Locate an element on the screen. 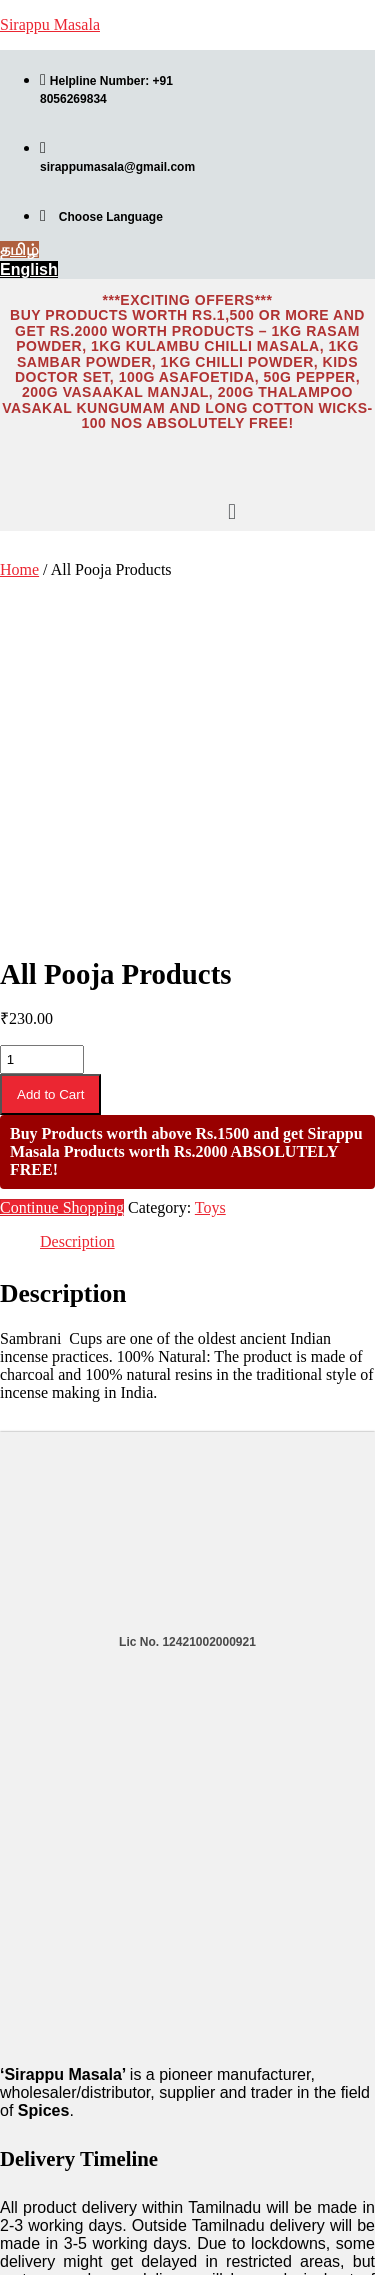 This screenshot has height=2275, width=375. Sirappu Masala is located at coordinates (50, 24).